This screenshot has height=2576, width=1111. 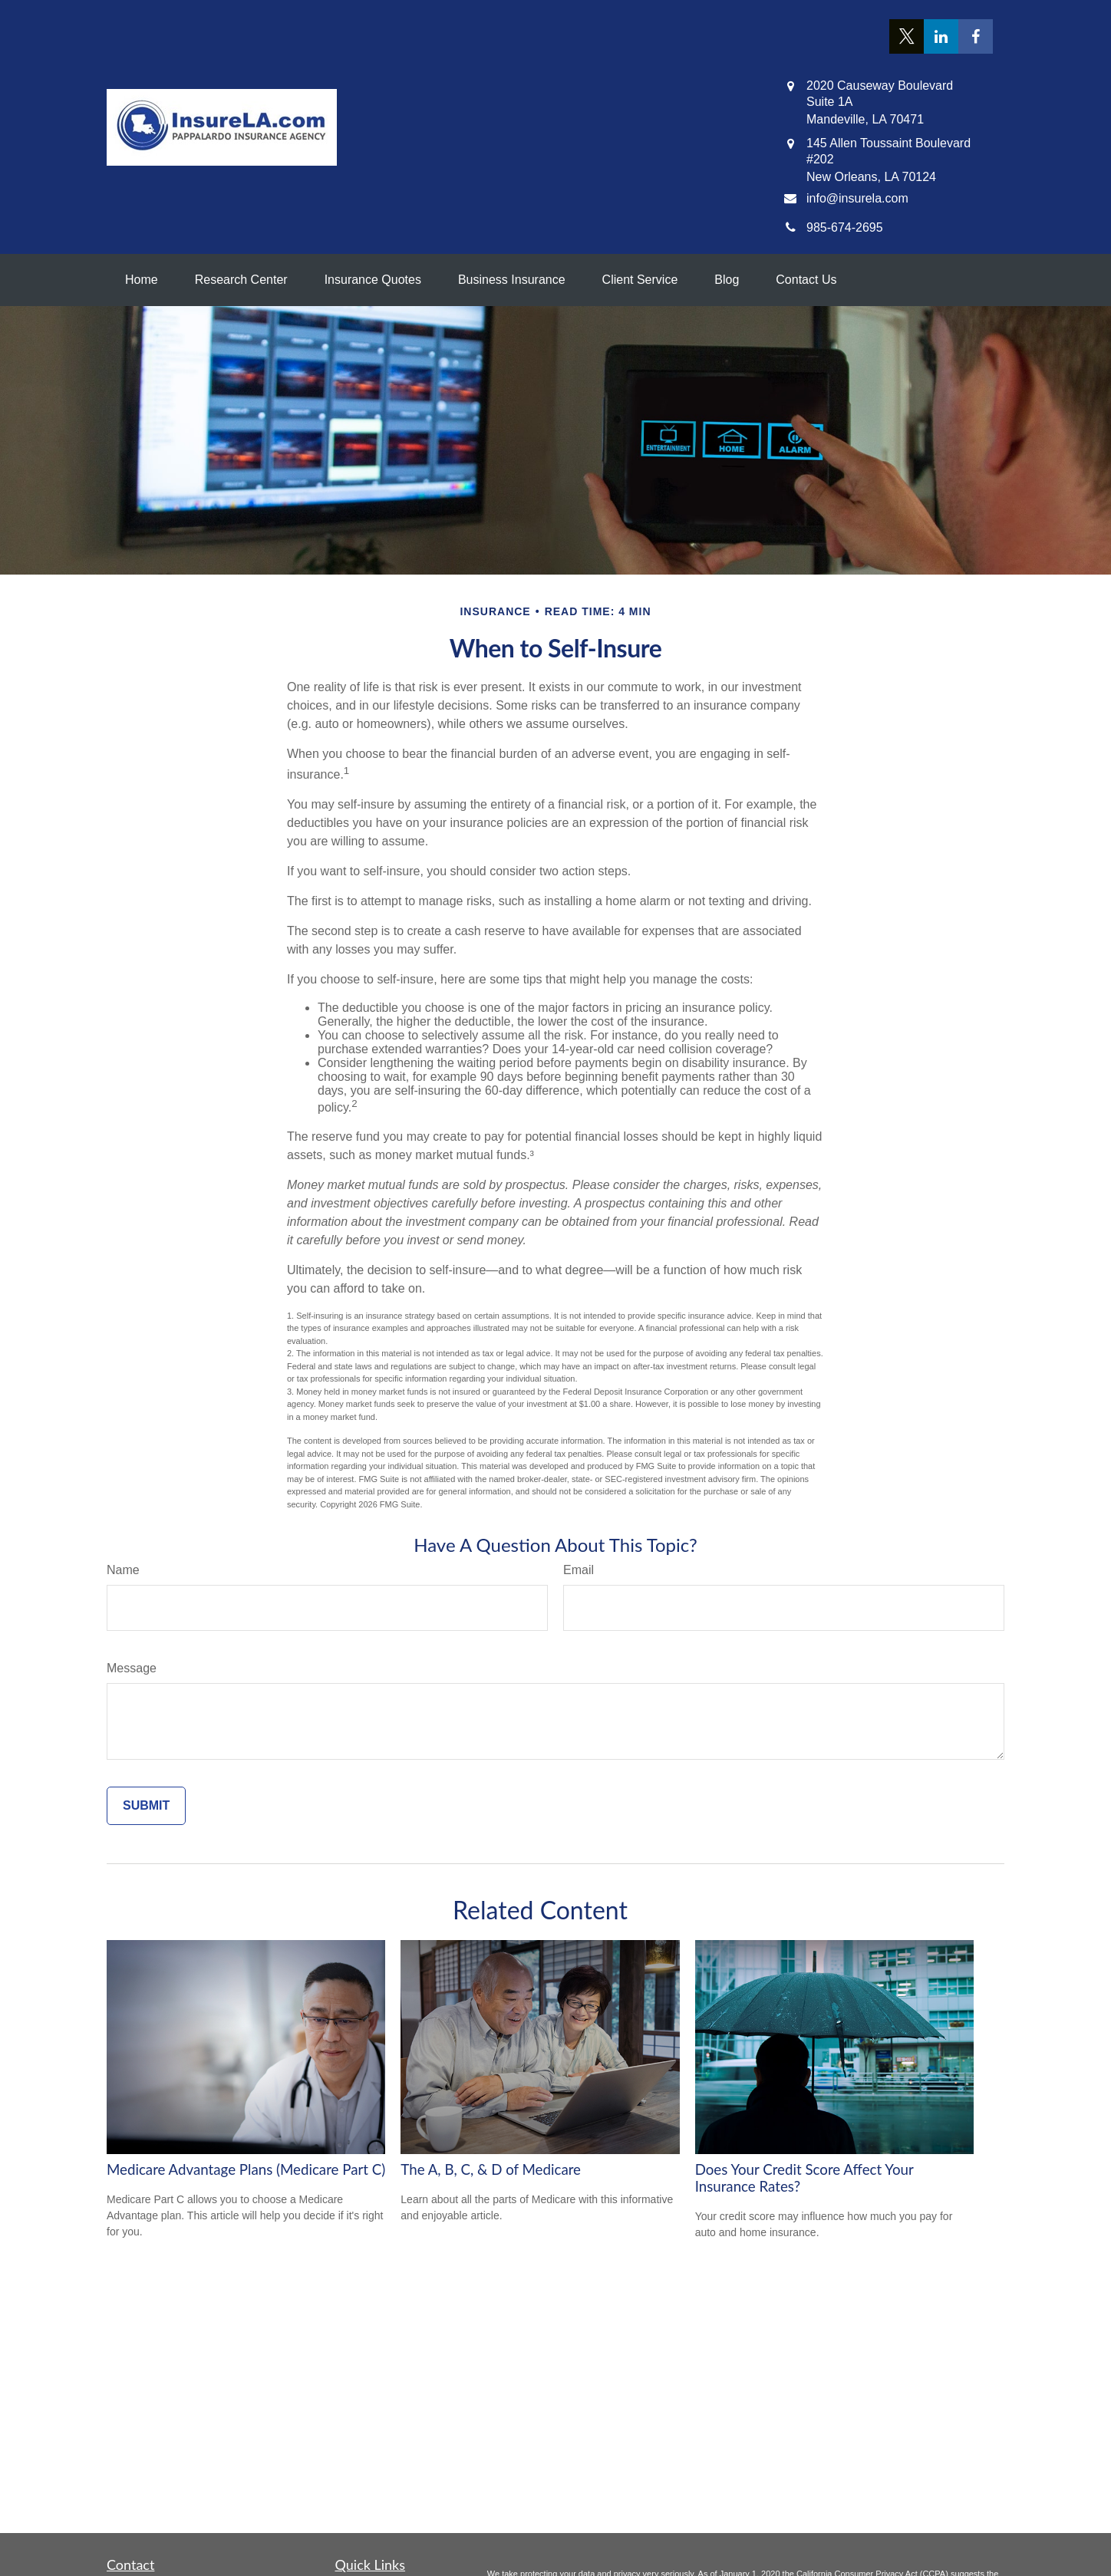 I want to click on [Twitter], so click(x=906, y=36).